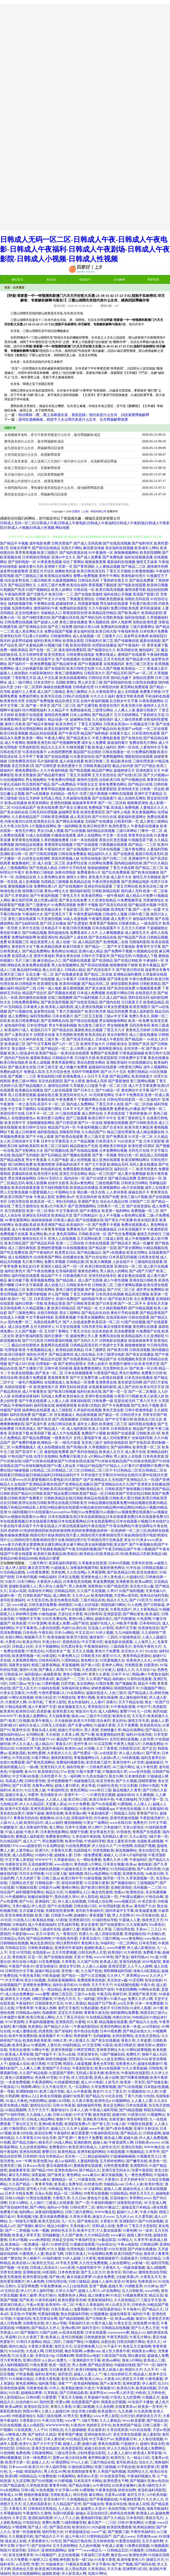  I want to click on 91色惰网, so click(125, 1846).